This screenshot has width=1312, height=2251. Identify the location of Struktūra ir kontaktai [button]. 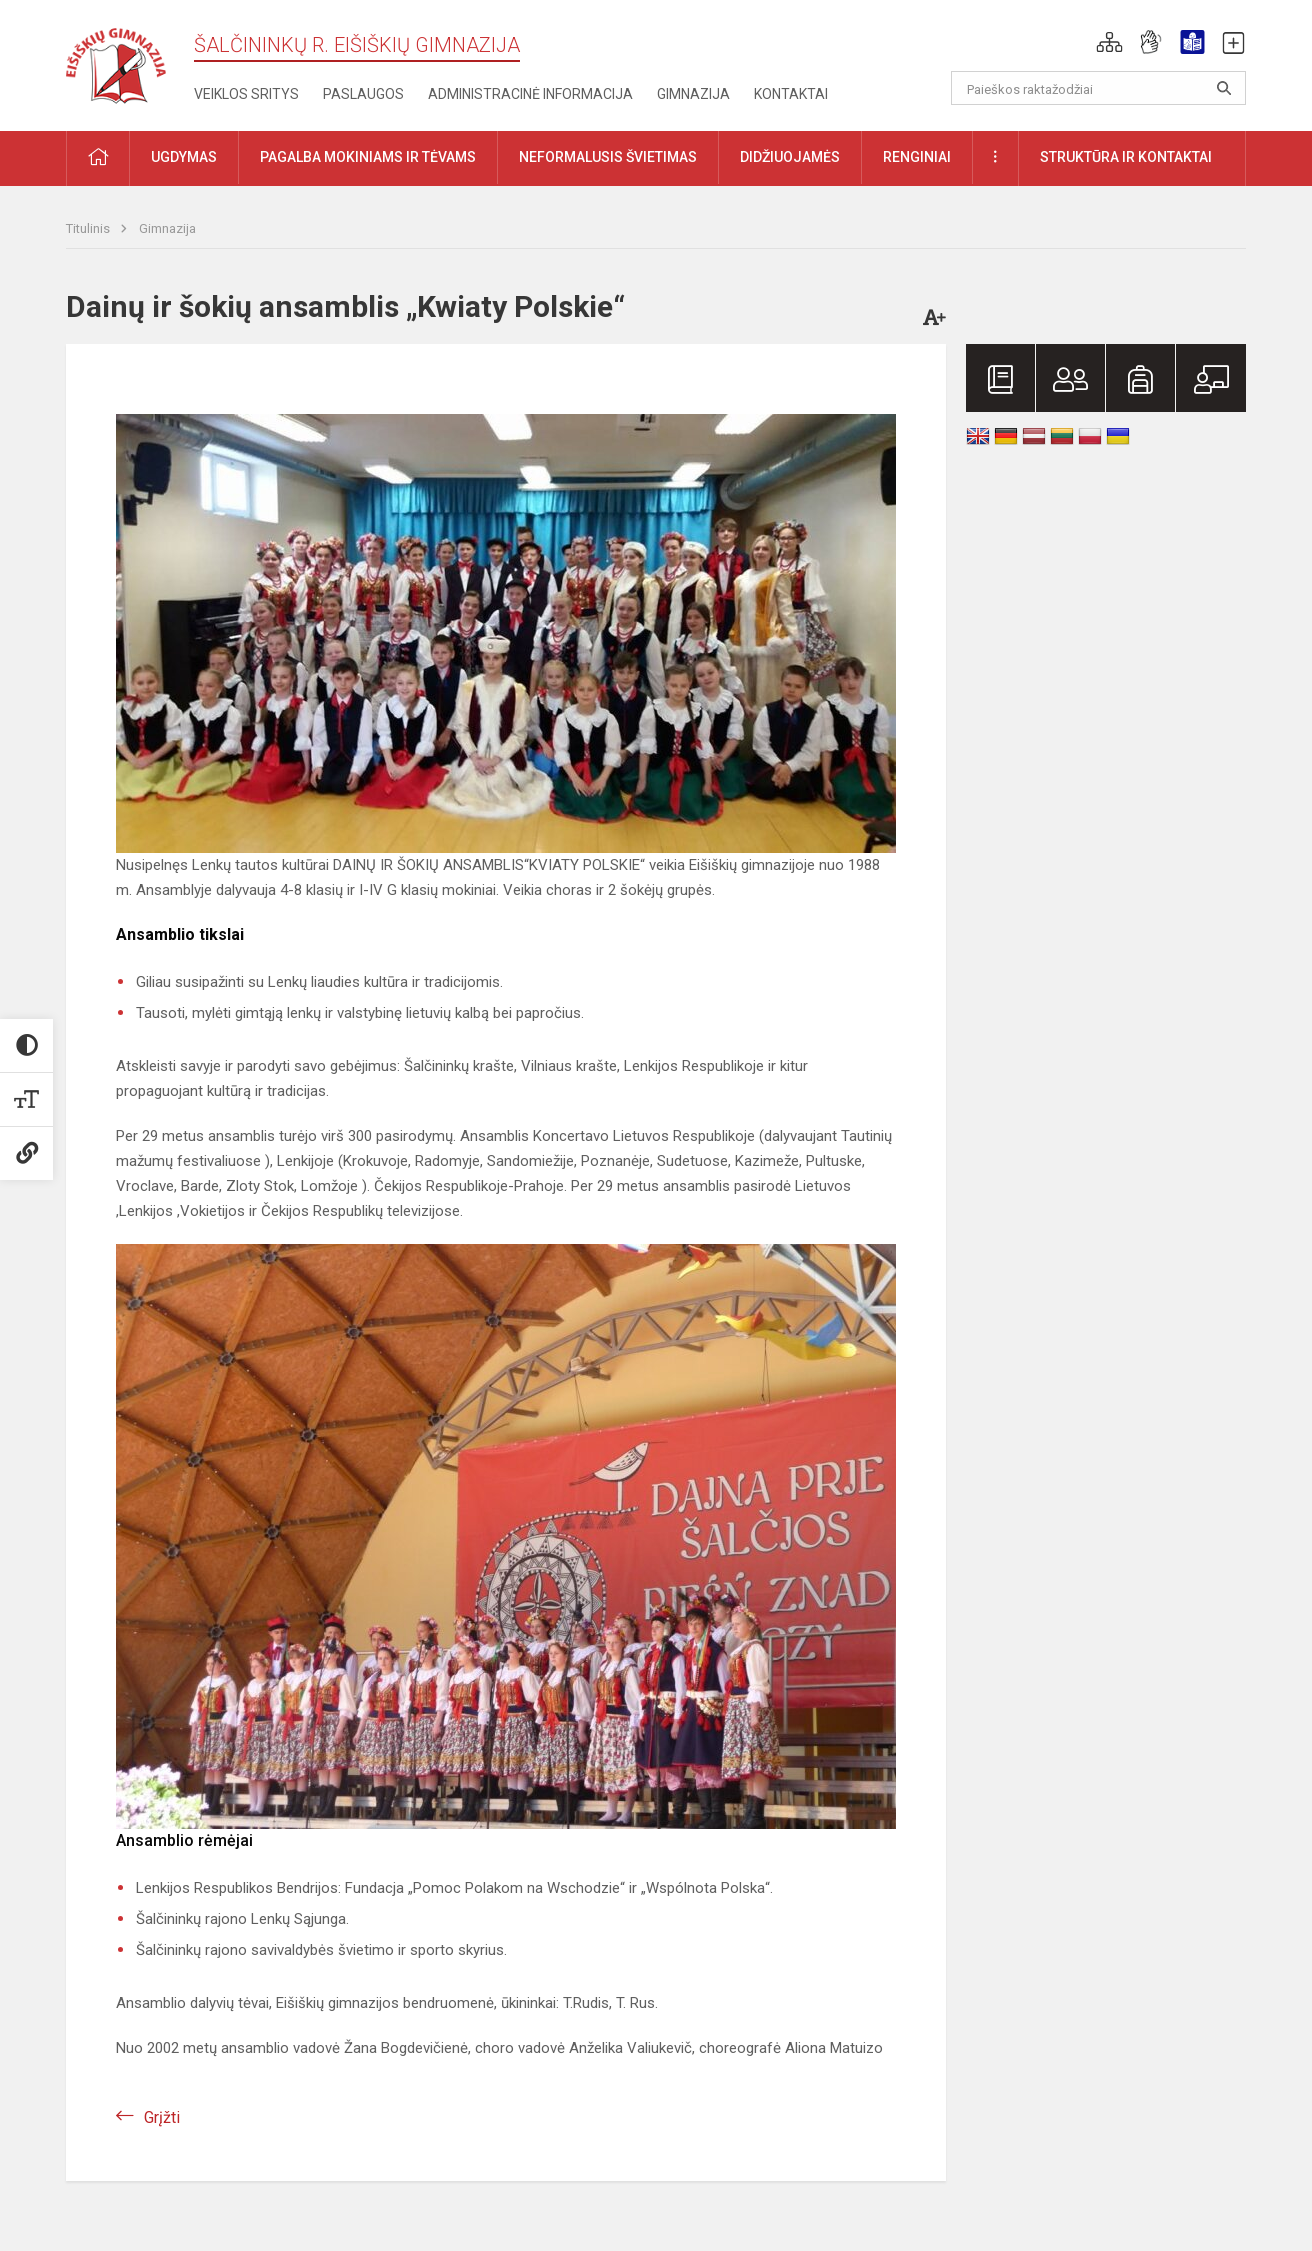
(1126, 157).